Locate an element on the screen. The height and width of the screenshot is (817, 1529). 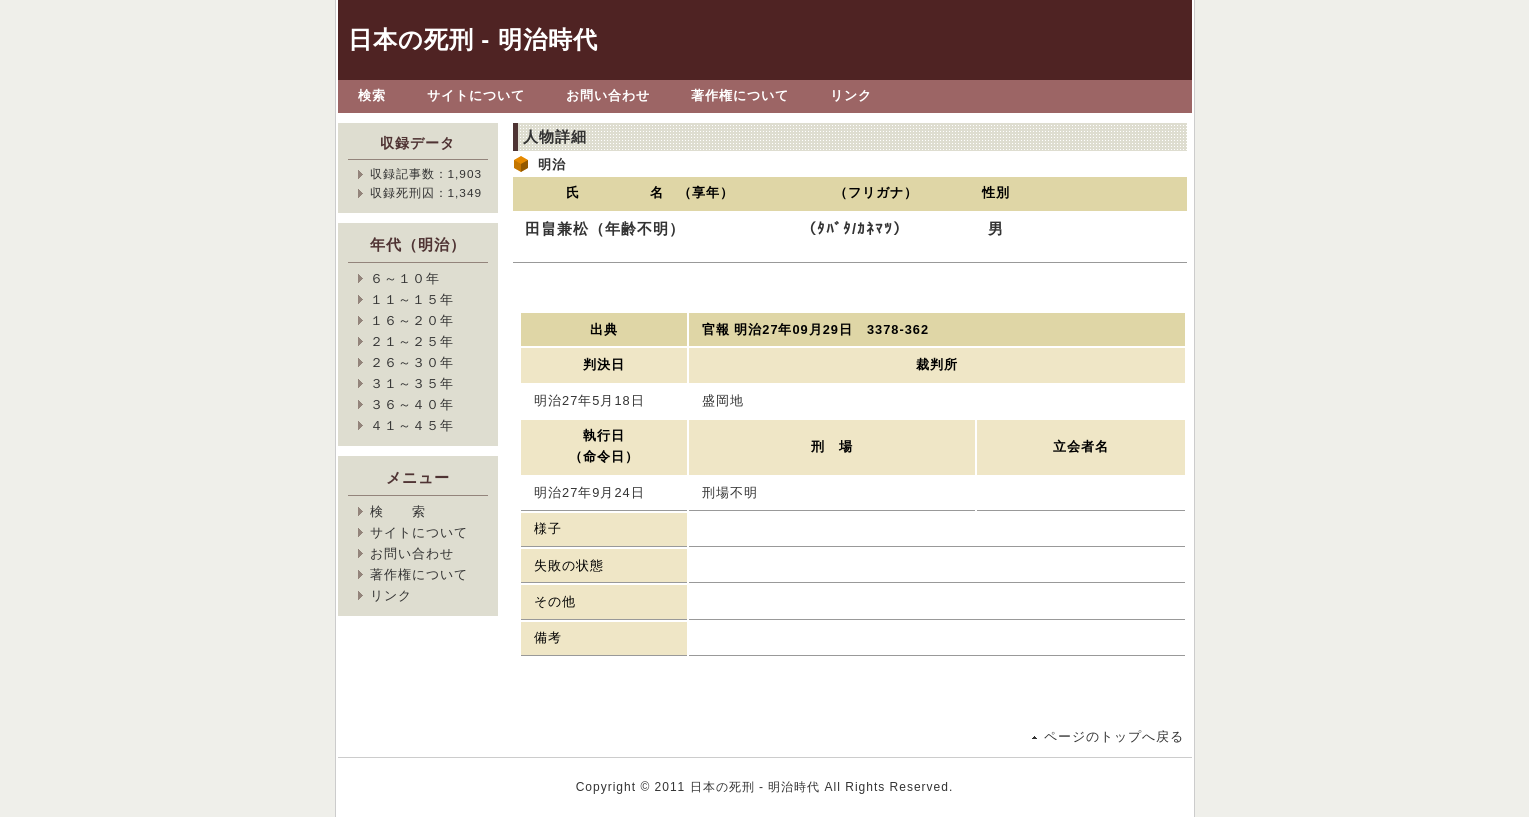
３１～３５年 is located at coordinates (412, 383).